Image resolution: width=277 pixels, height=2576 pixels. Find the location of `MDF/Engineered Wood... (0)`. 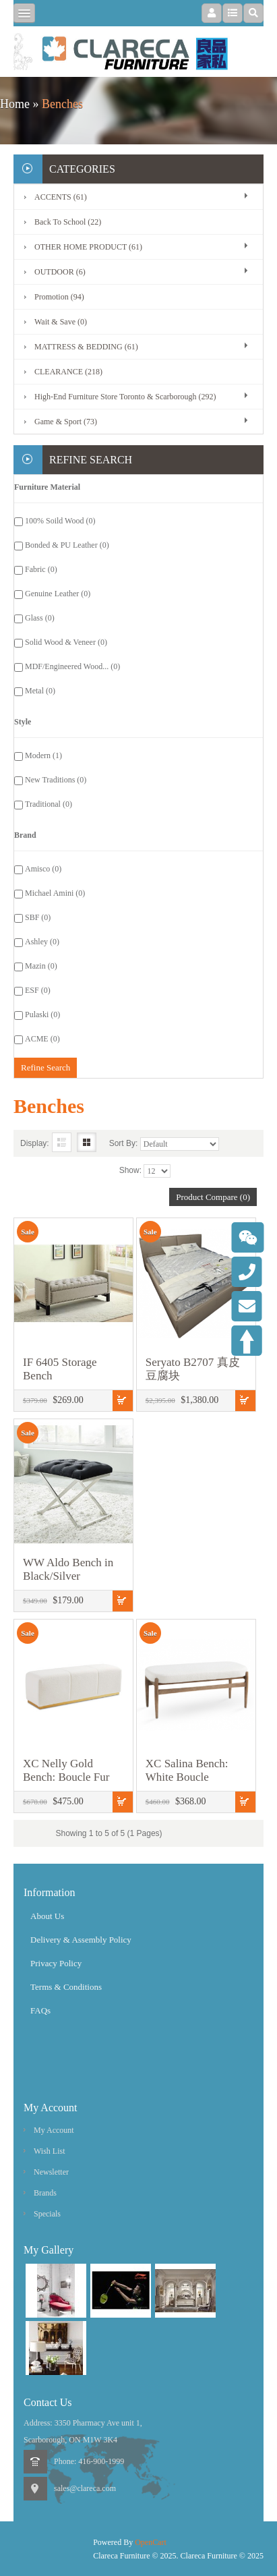

MDF/Engineered Wood... (0) is located at coordinates (72, 666).